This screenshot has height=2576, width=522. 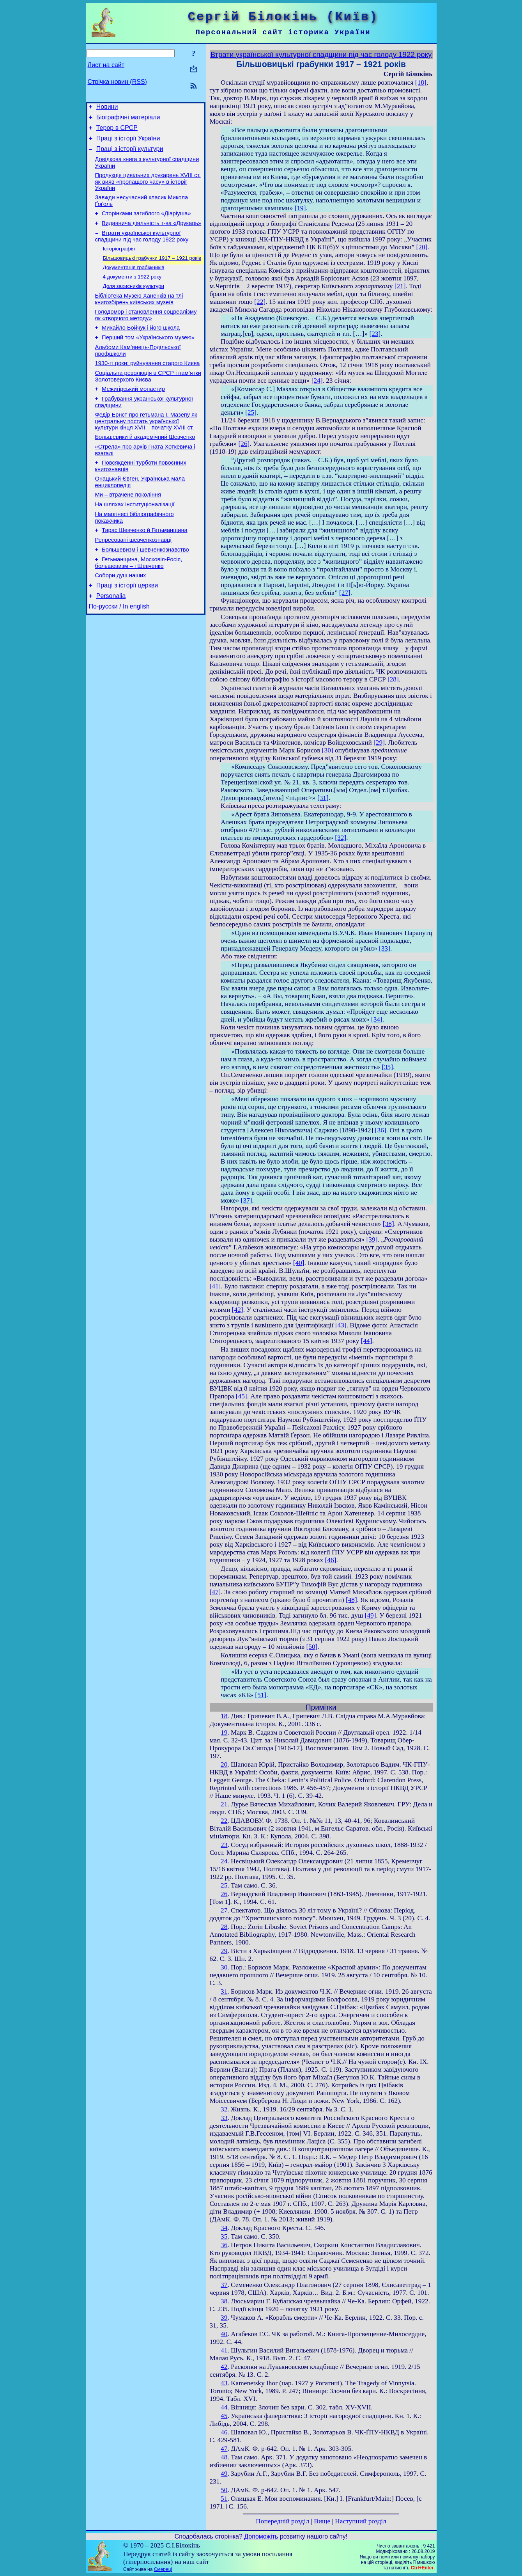 I want to click on [35], so click(x=387, y=1067).